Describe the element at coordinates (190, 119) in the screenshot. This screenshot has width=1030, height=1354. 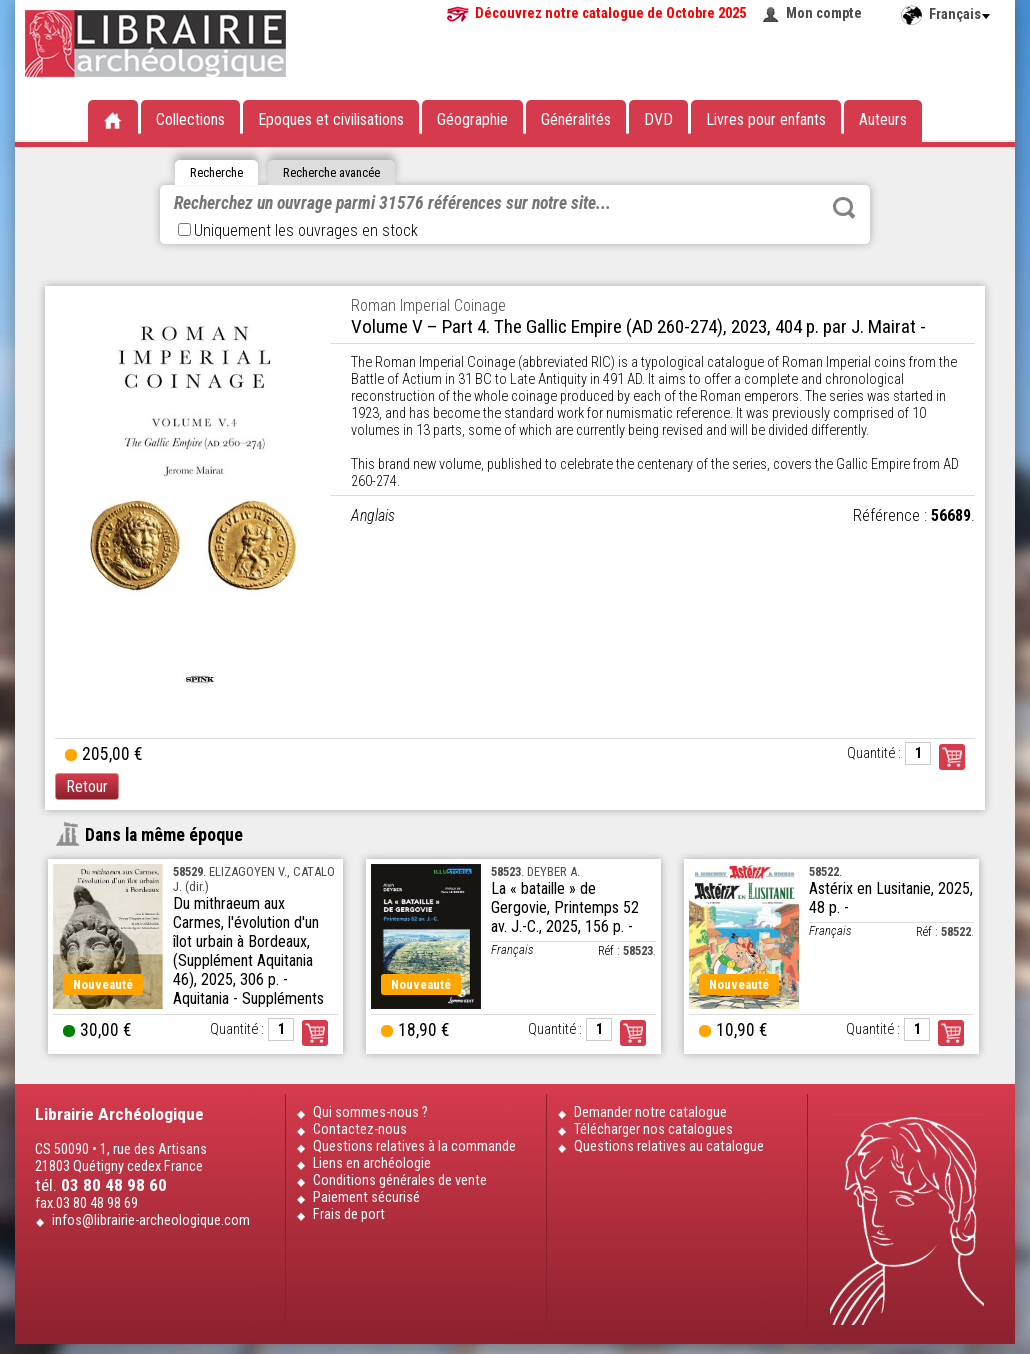
I see `Collections` at that location.